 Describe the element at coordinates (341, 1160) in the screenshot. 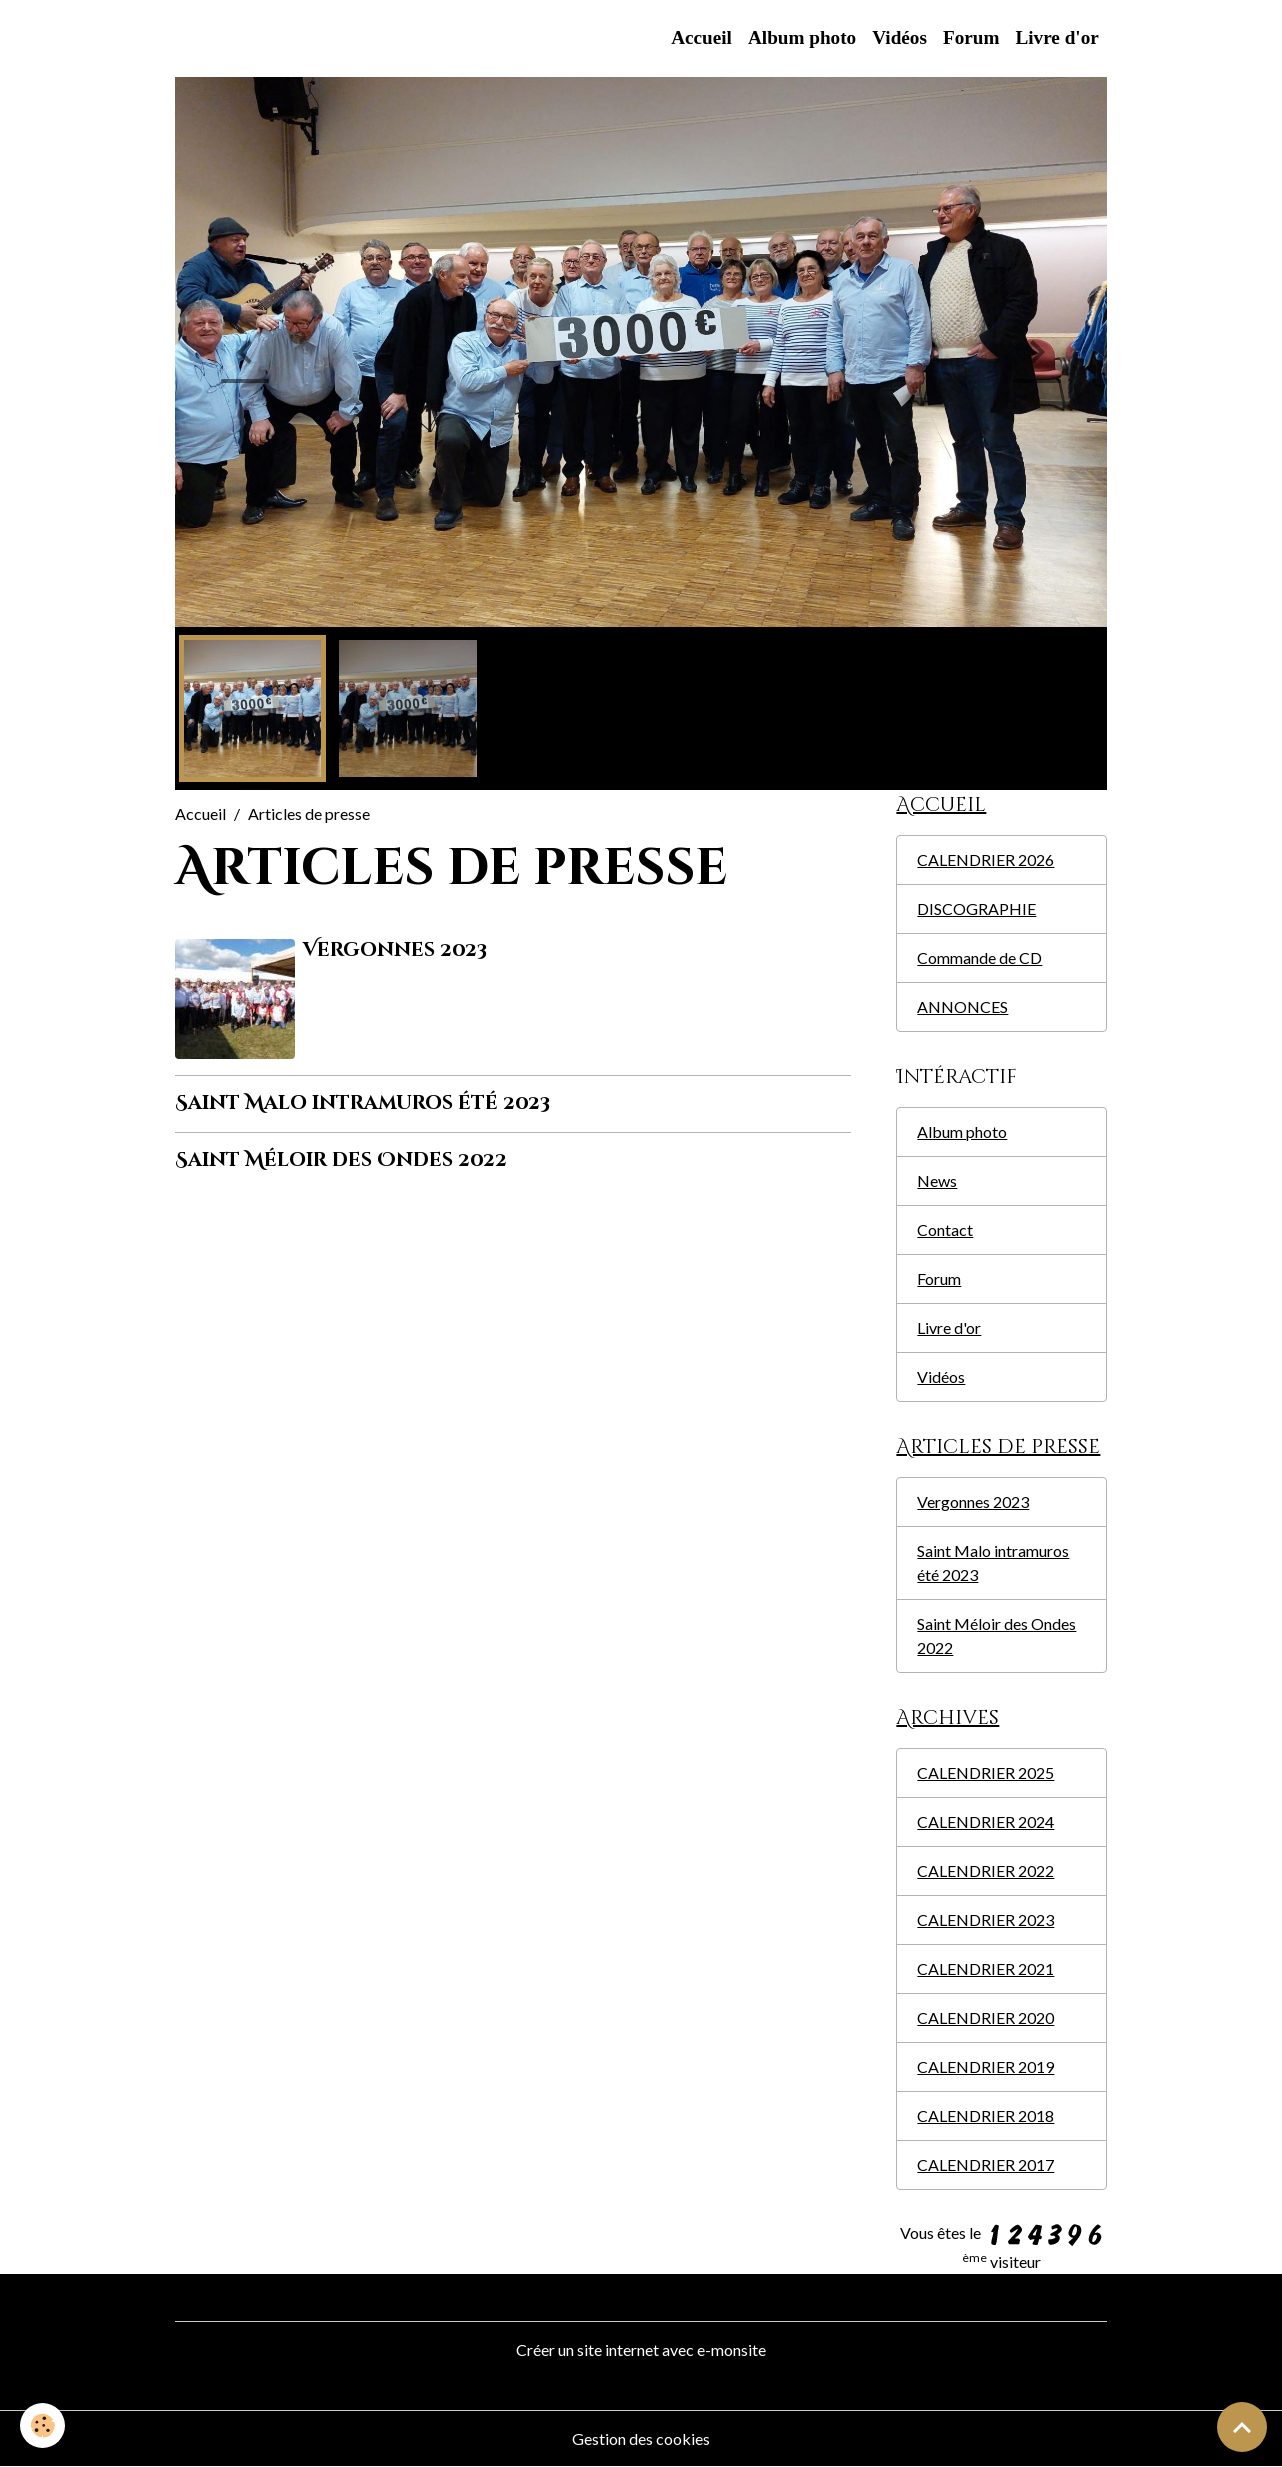

I see `Saint Méloir des Ondes 2022` at that location.